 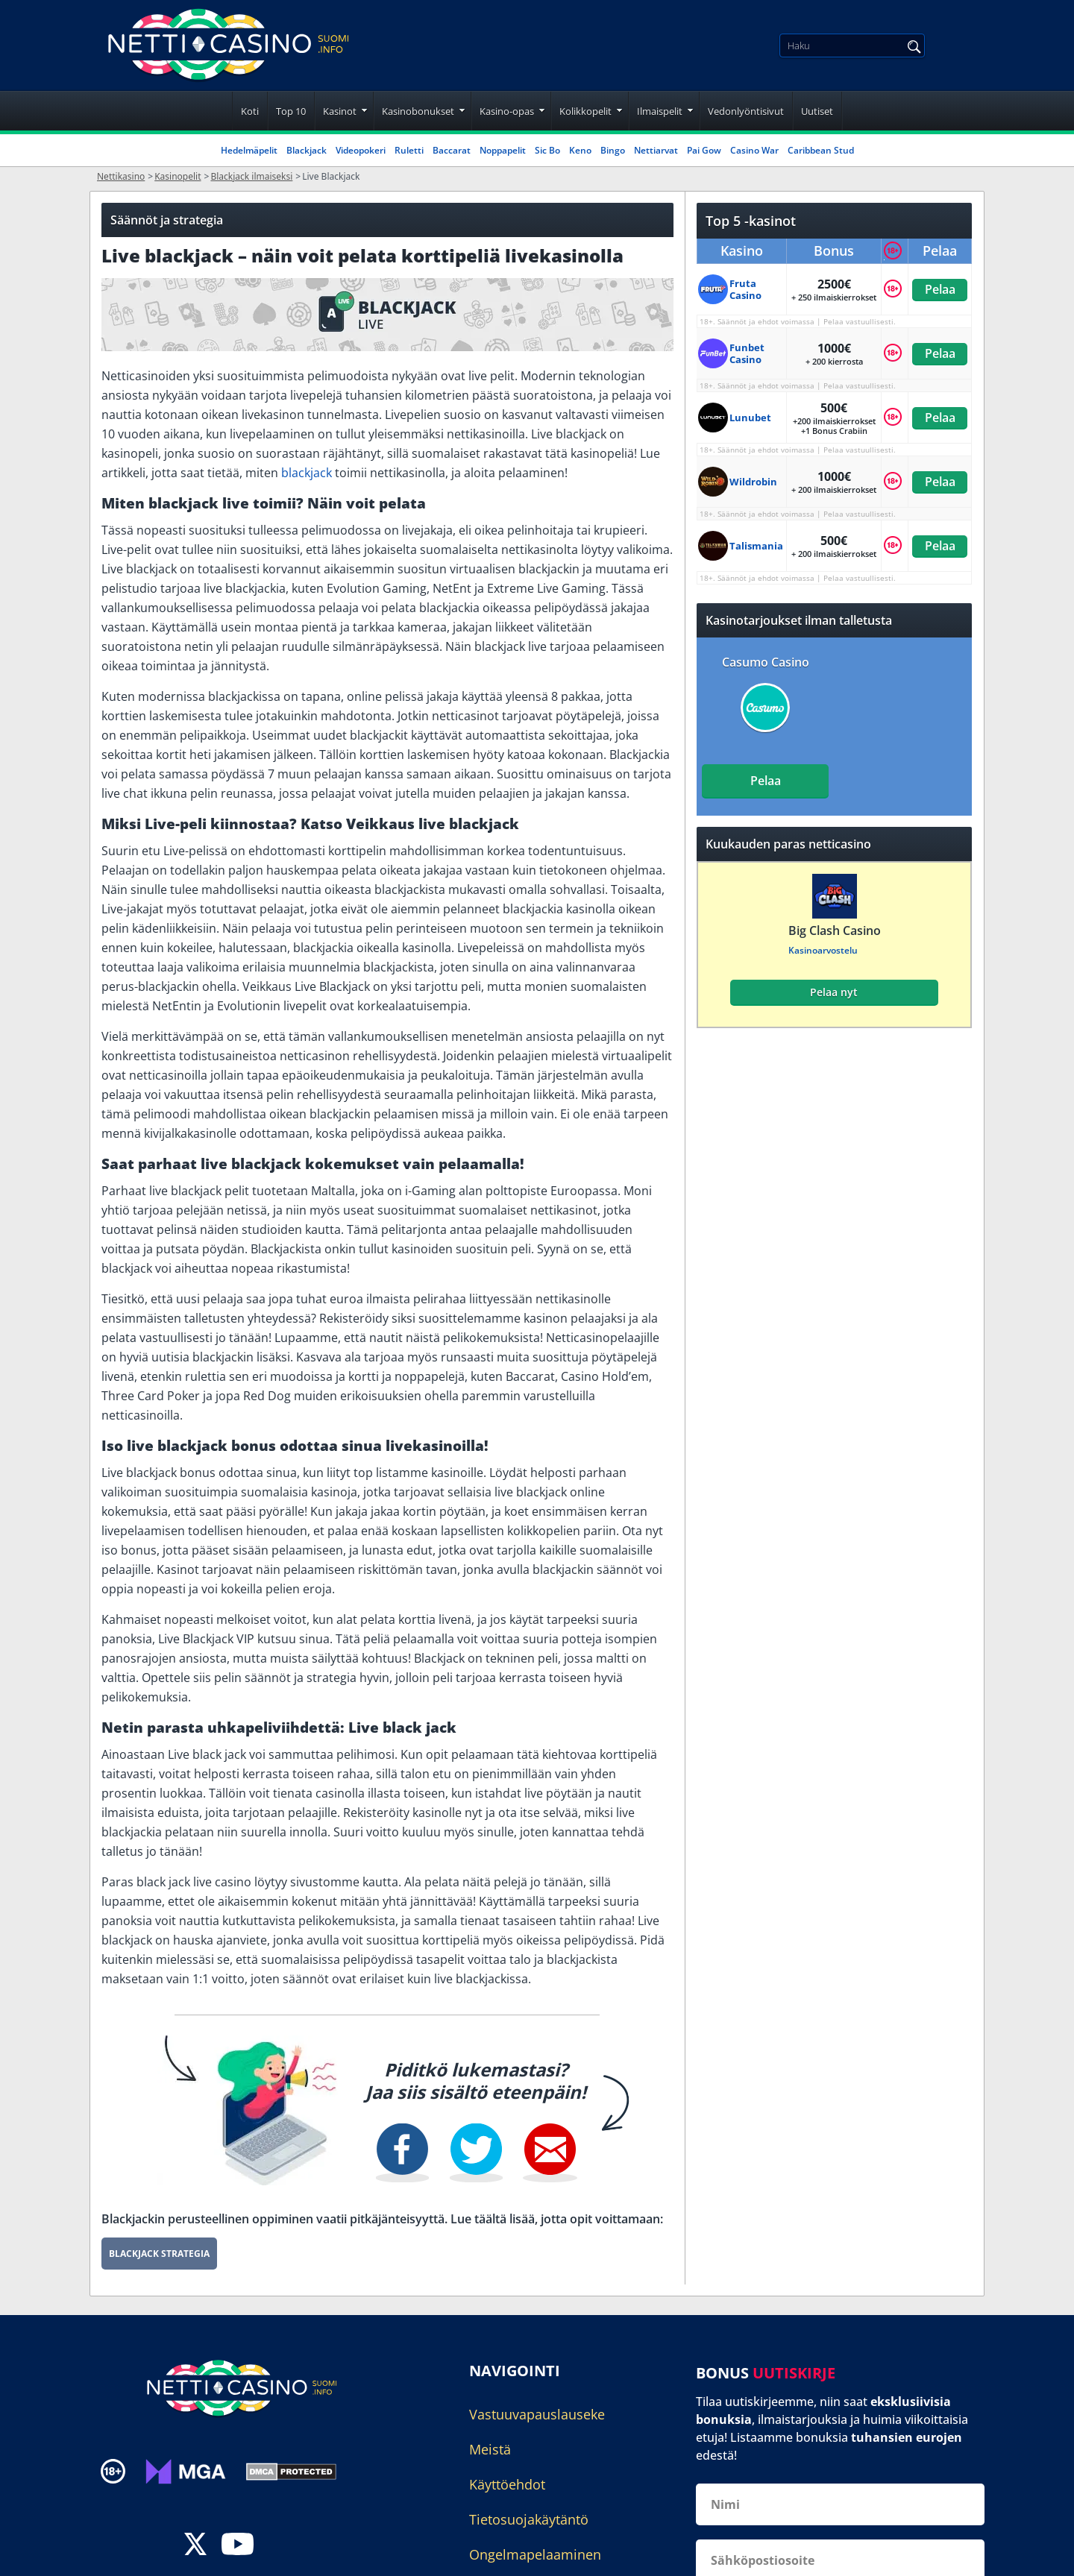 I want to click on [twitter], so click(x=195, y=2546).